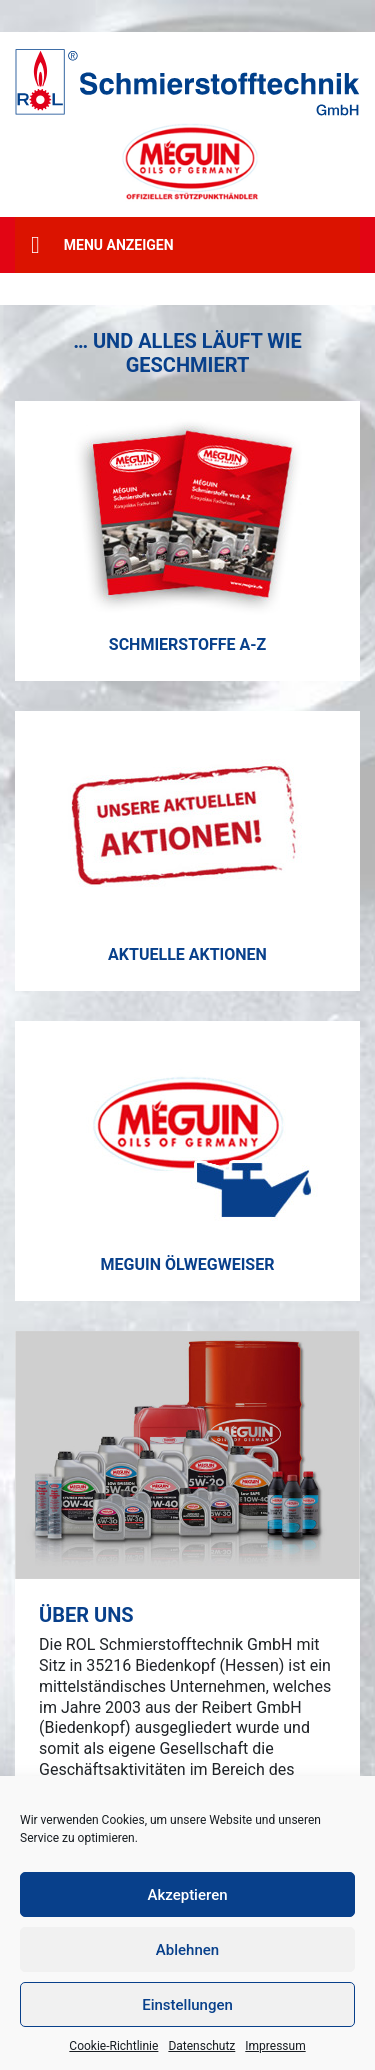 This screenshot has width=375, height=2070. I want to click on Einstellungen, so click(187, 2005).